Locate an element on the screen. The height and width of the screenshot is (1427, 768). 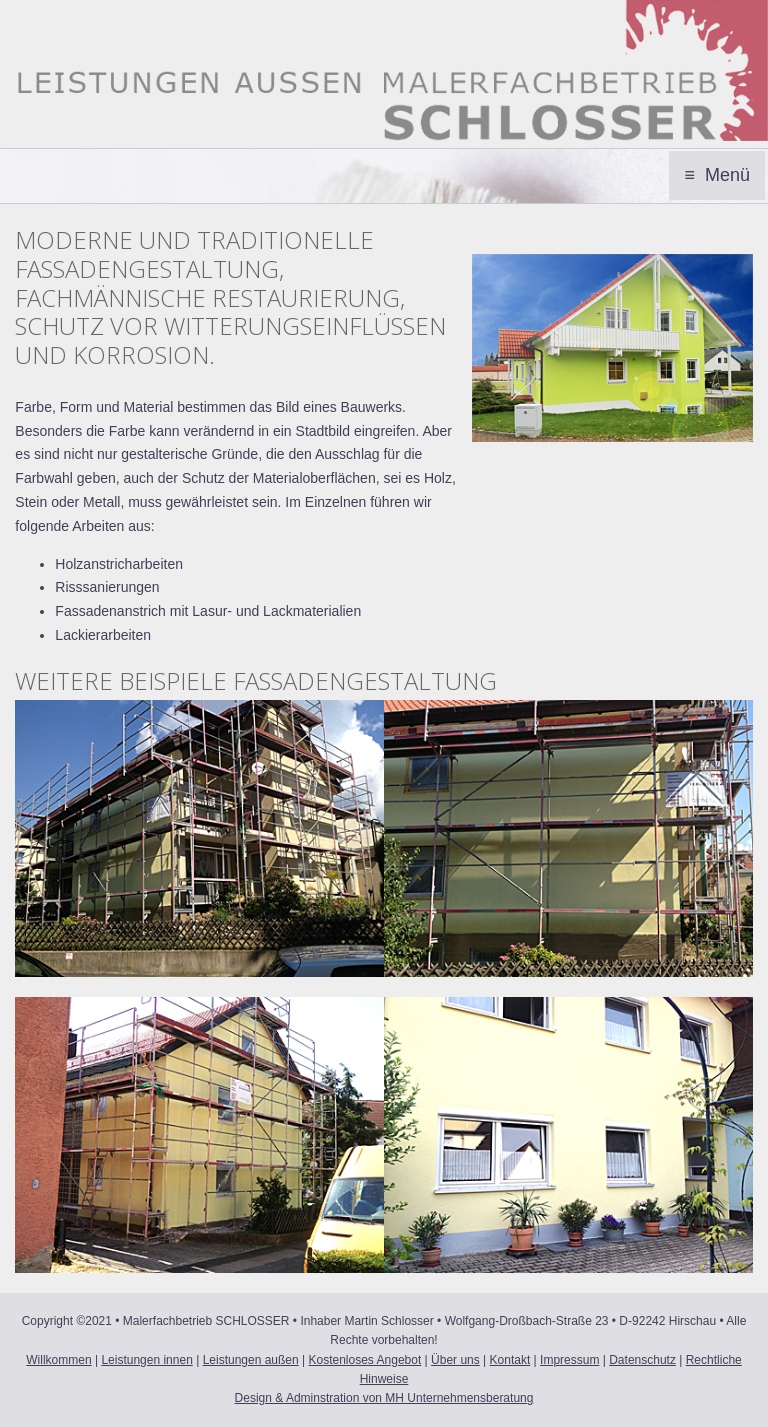
Leistungen außen is located at coordinates (251, 1360).